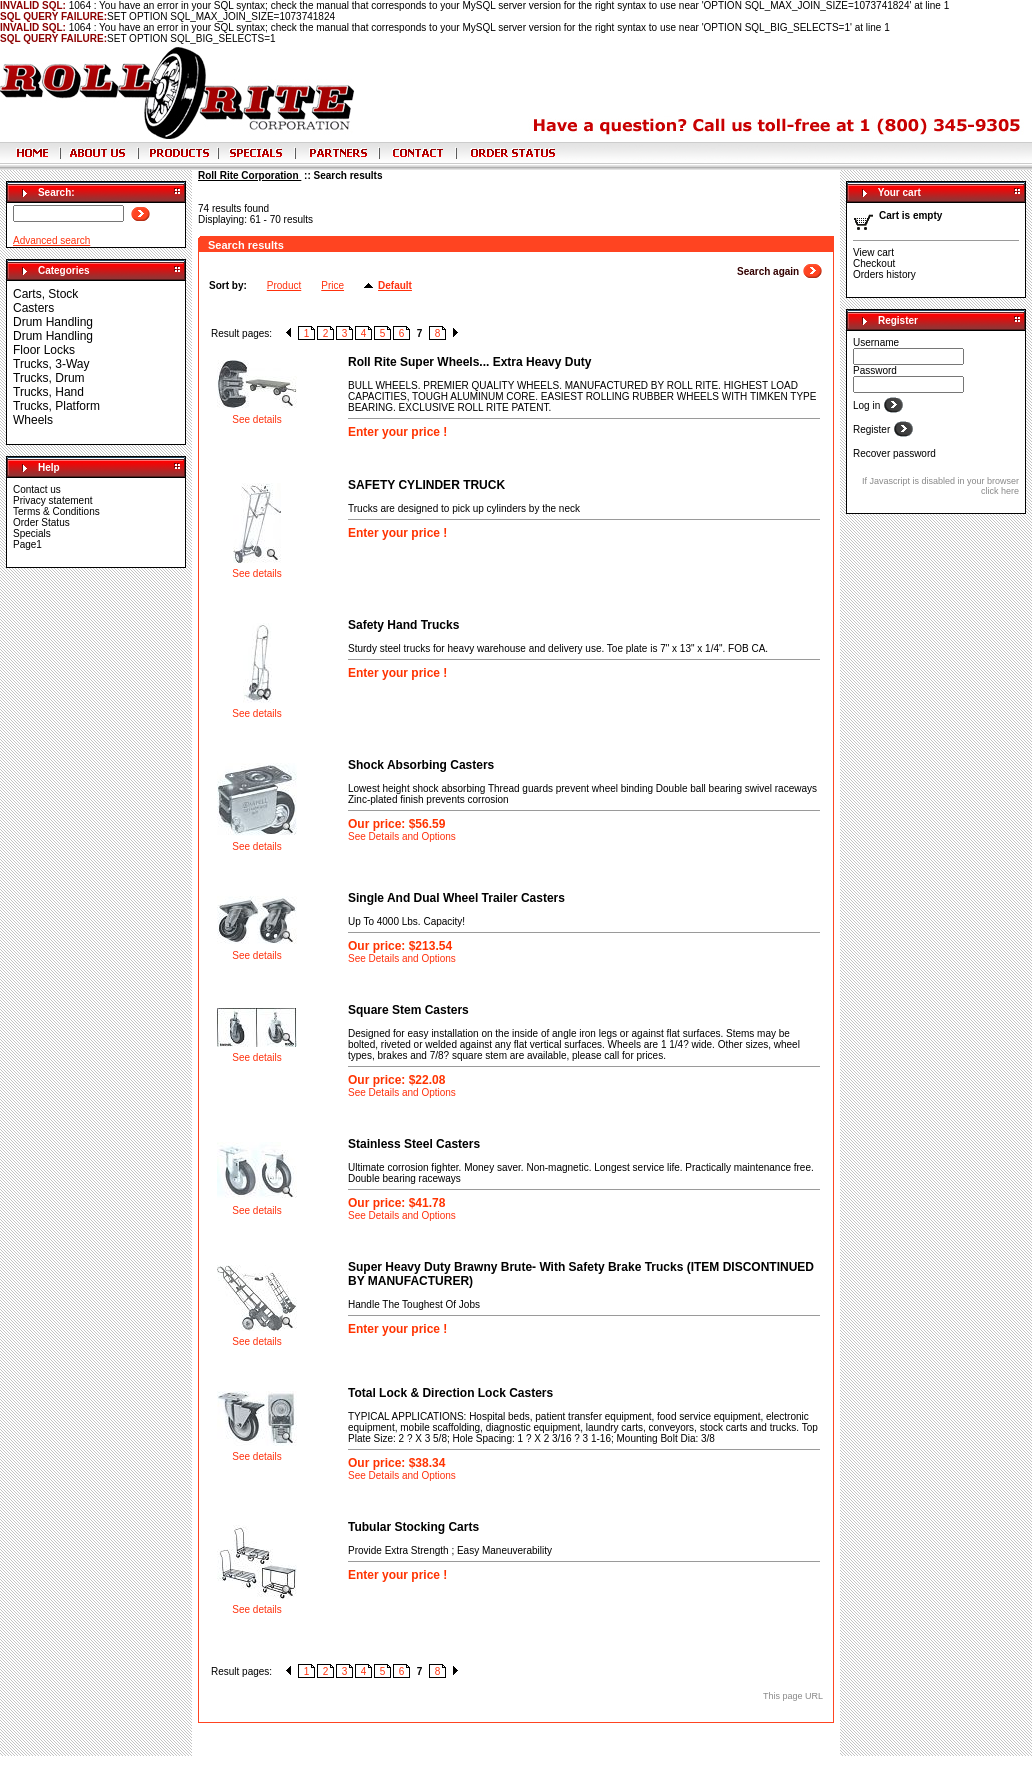 The image size is (1032, 1780). What do you see at coordinates (793, 1696) in the screenshot?
I see `This page URL` at bounding box center [793, 1696].